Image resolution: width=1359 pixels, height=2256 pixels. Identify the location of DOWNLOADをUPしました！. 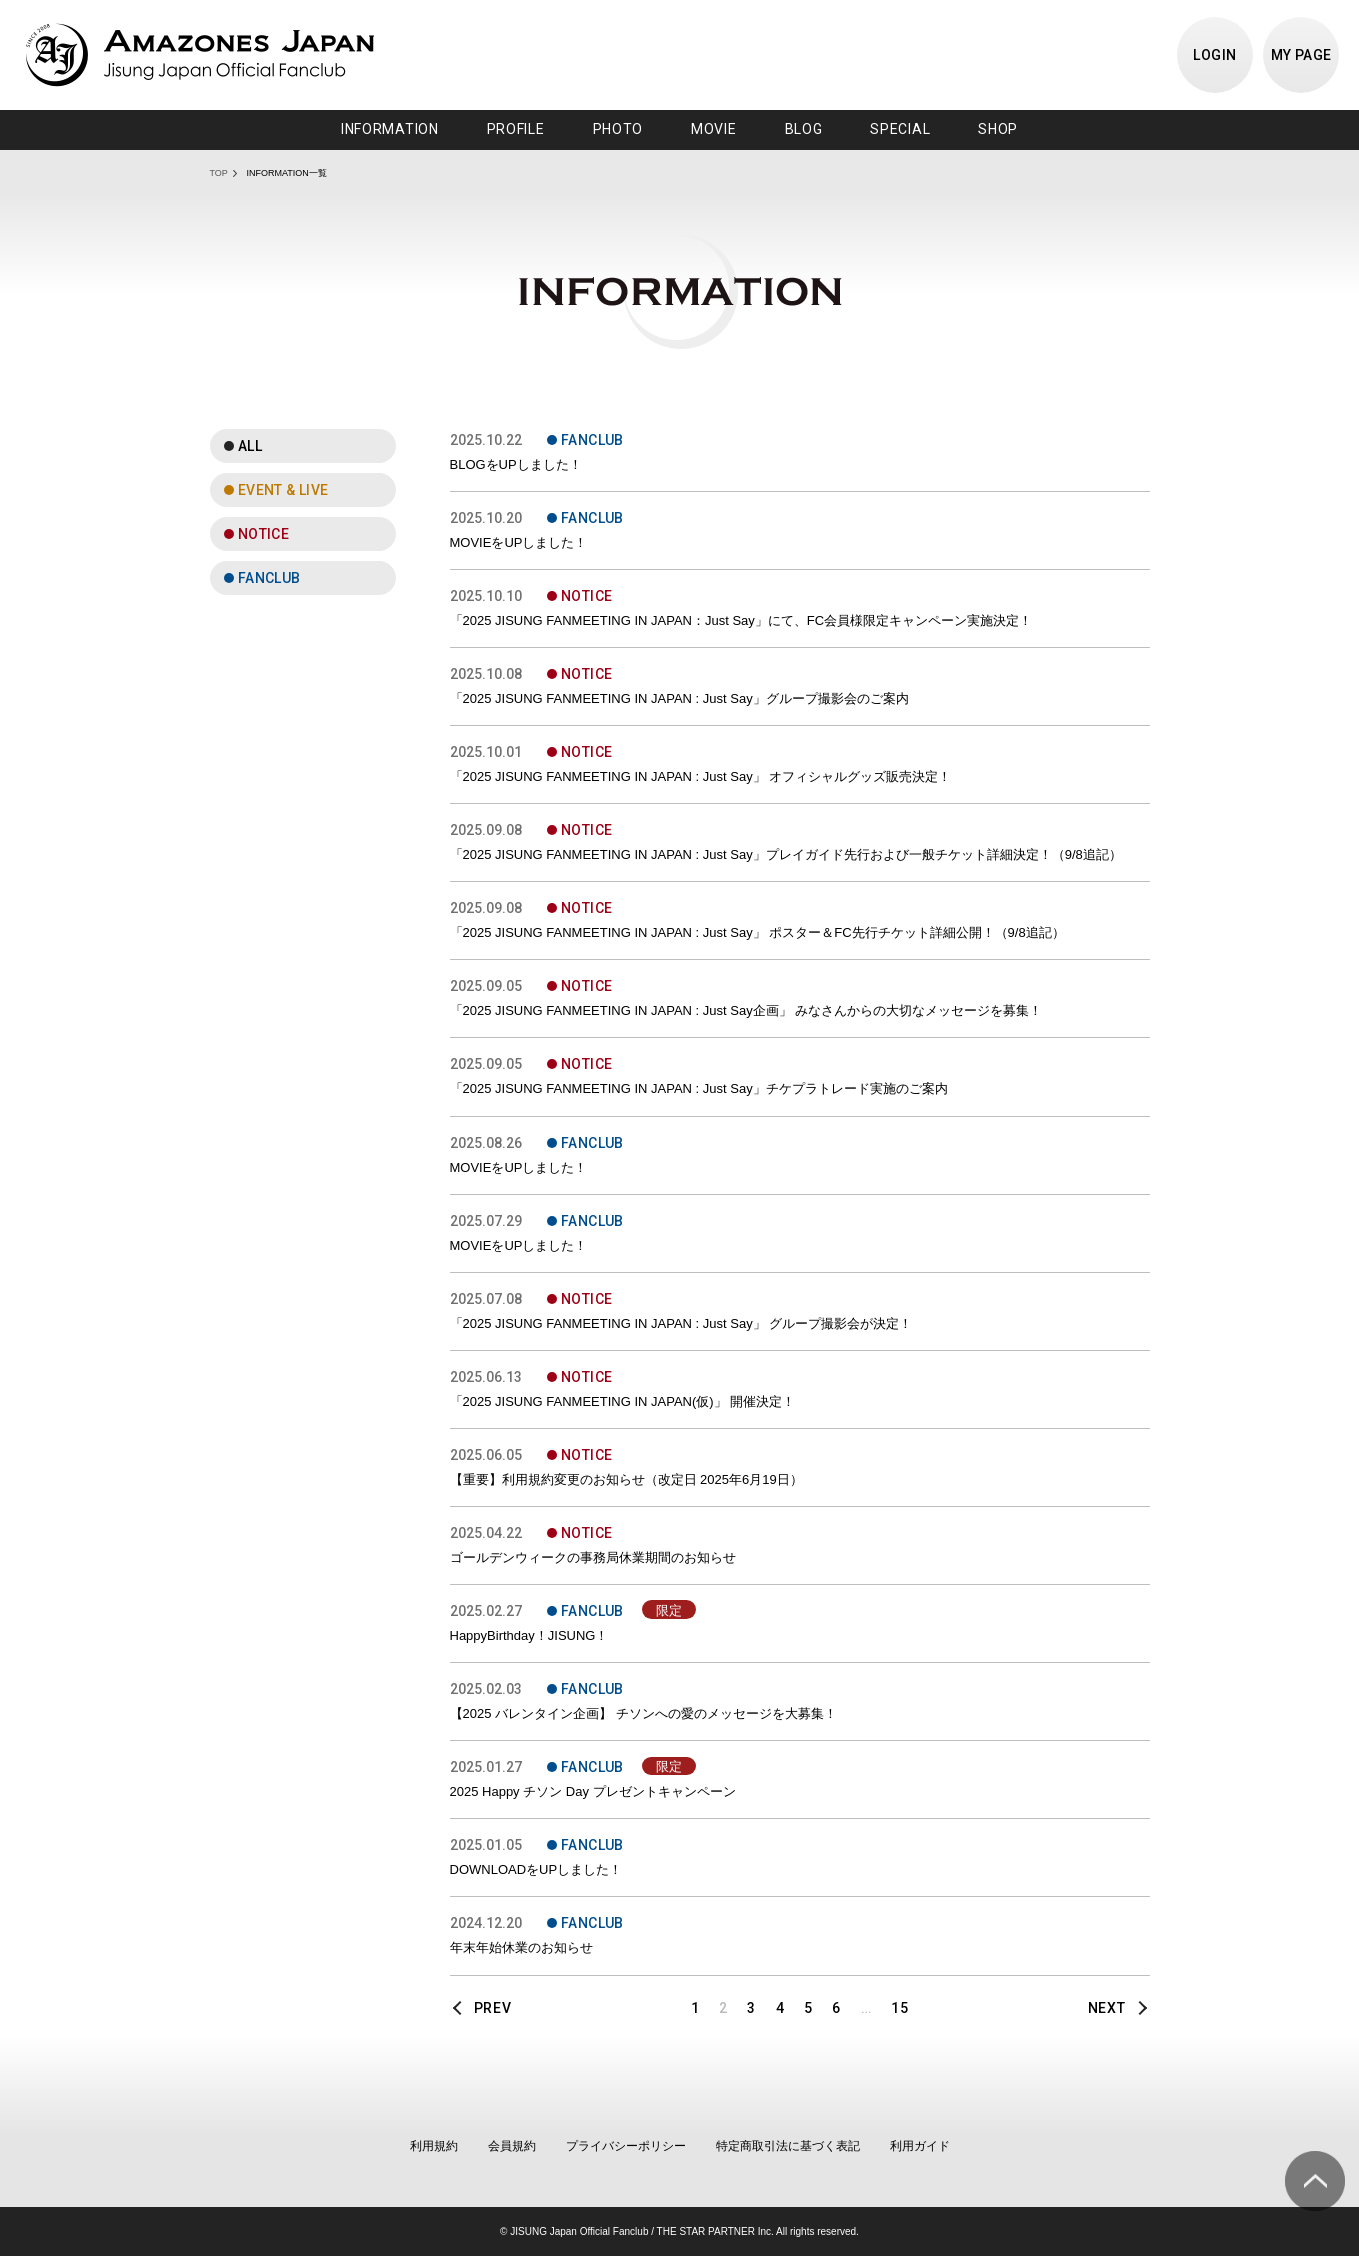
(536, 1869).